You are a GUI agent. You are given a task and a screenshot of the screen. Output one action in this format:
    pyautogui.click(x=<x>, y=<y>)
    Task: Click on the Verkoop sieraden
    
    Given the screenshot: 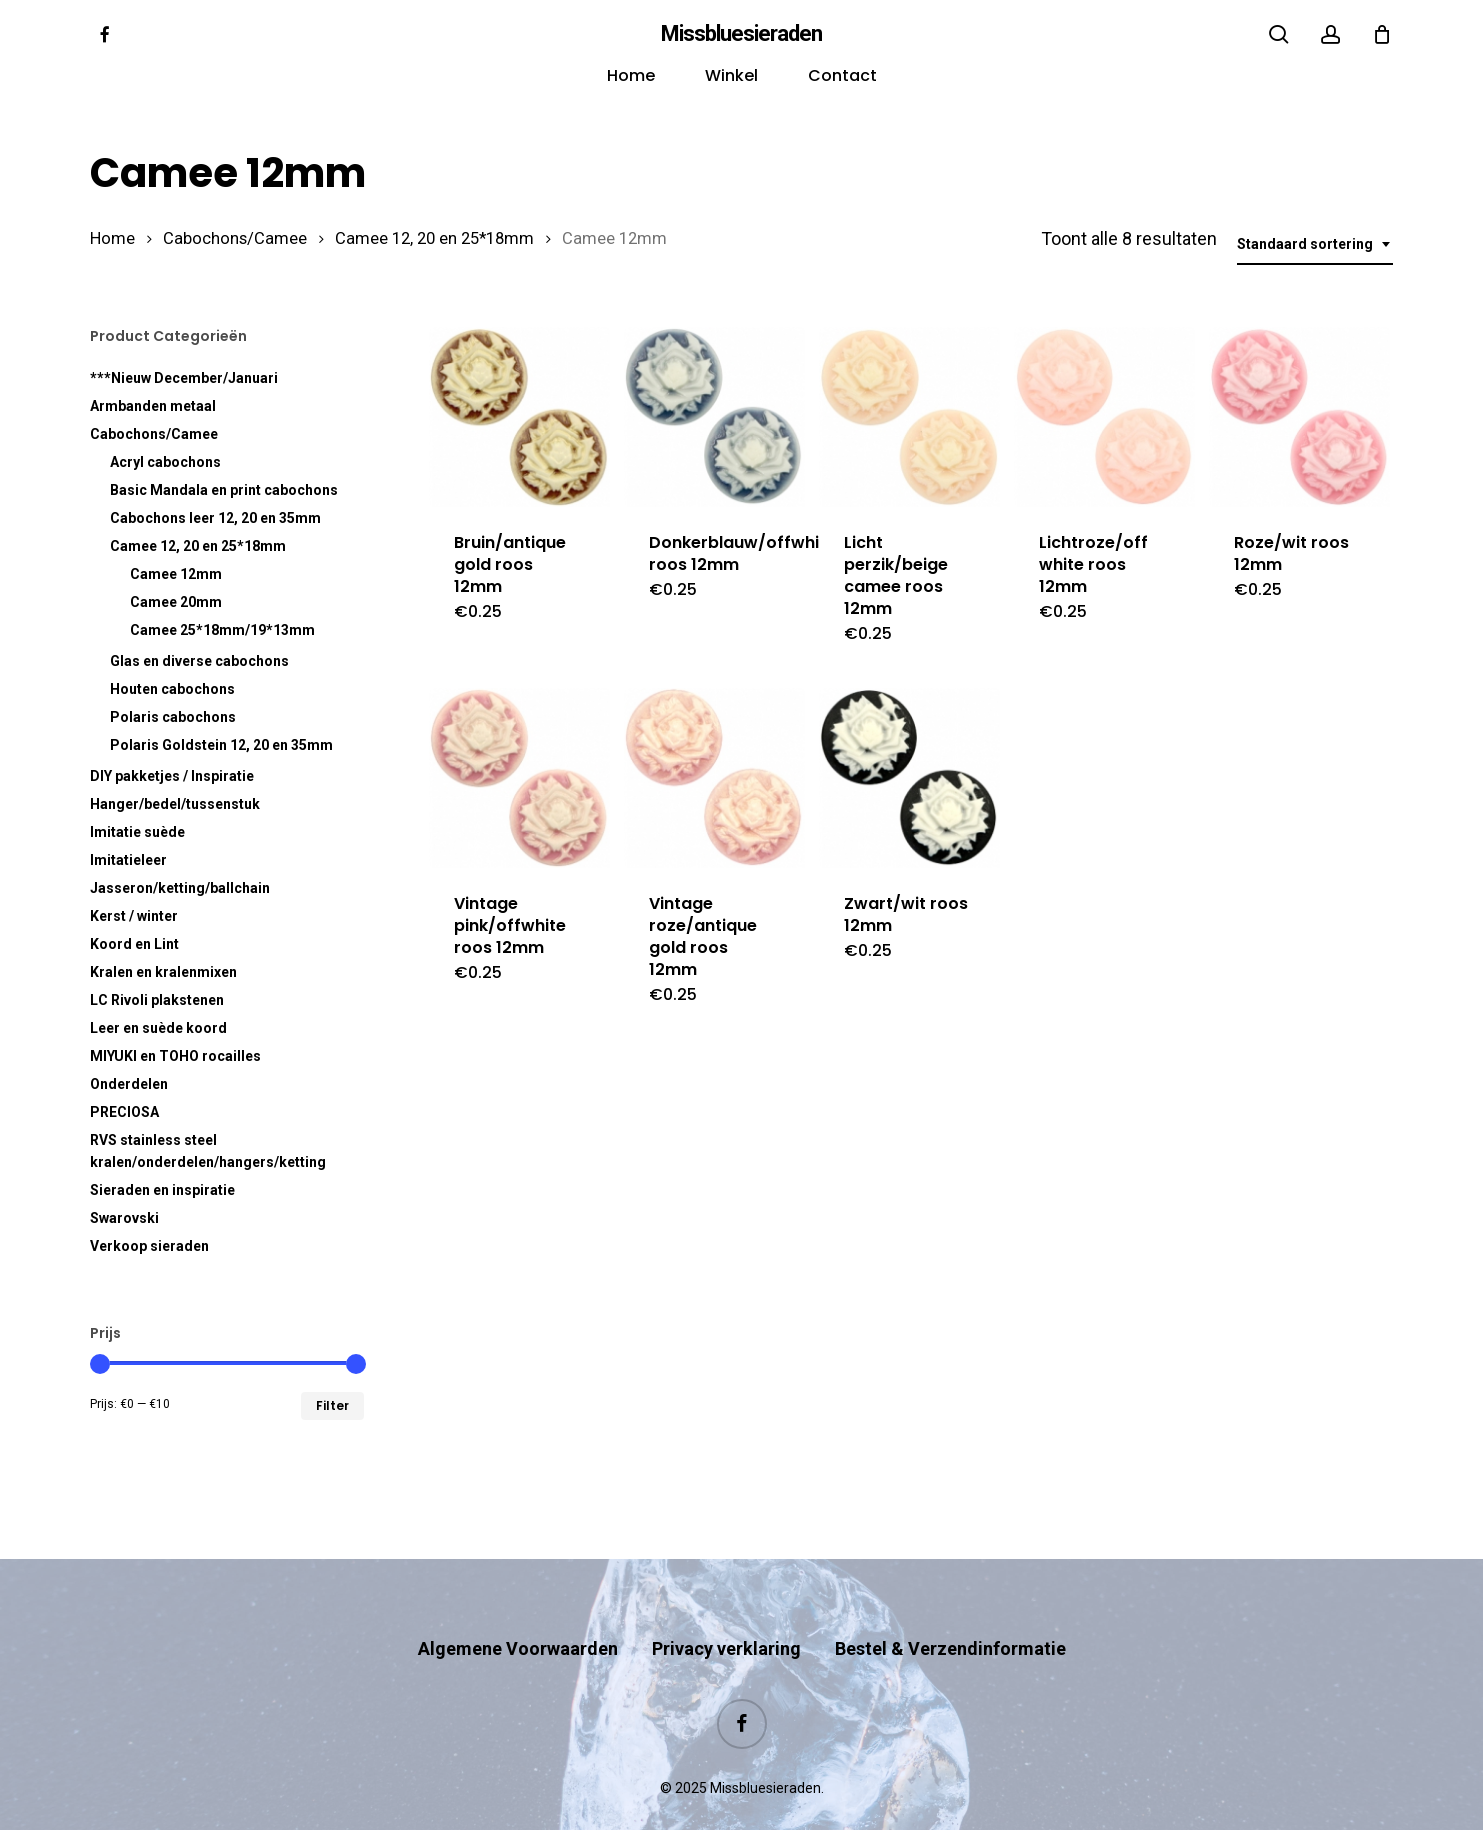 What is the action you would take?
    pyautogui.click(x=149, y=1246)
    